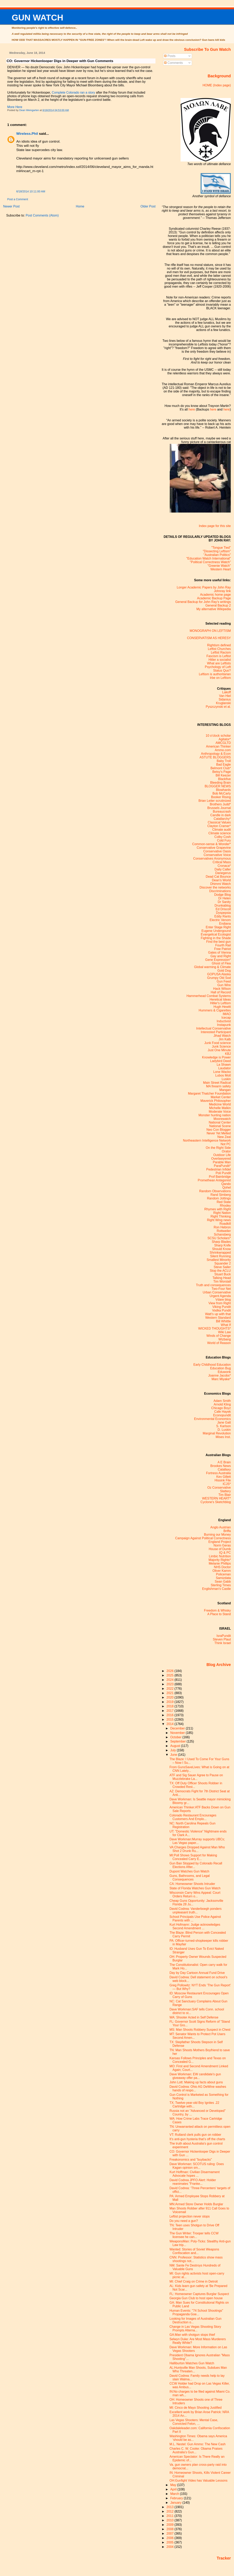  What do you see at coordinates (215, 887) in the screenshot?
I see `Discover the networks` at bounding box center [215, 887].